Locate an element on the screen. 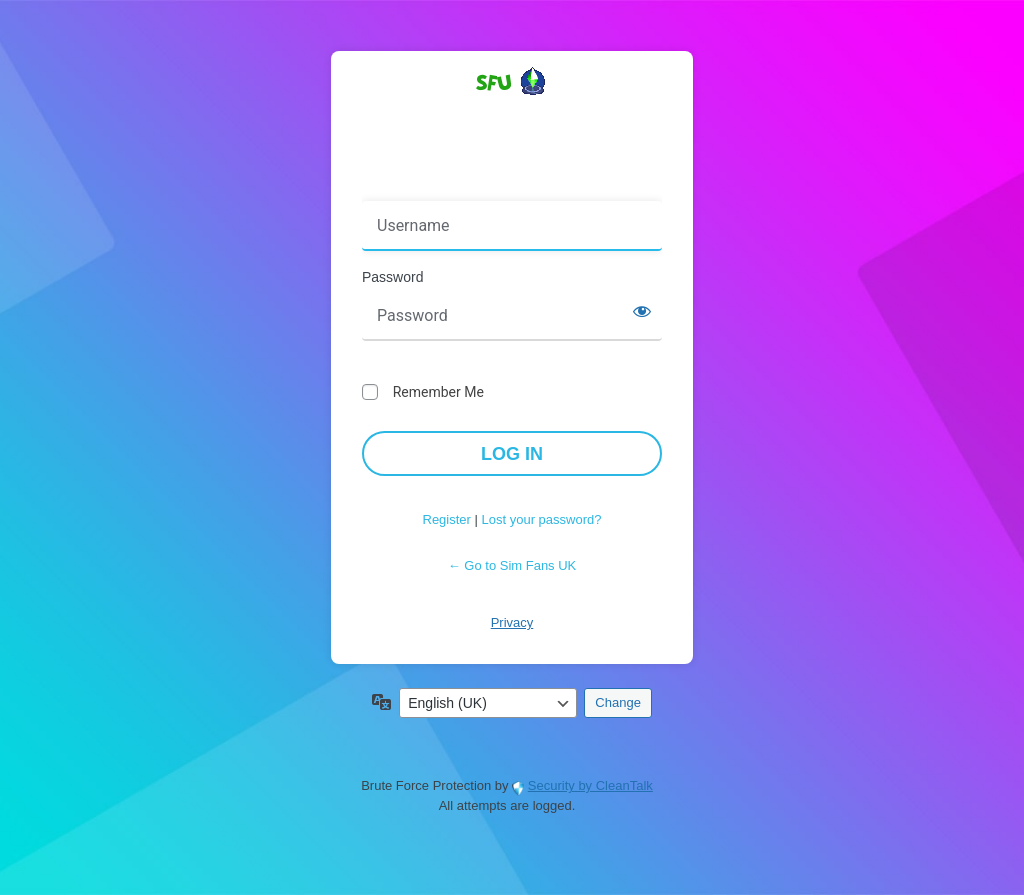 The height and width of the screenshot is (895, 1024). Register is located at coordinates (447, 519).